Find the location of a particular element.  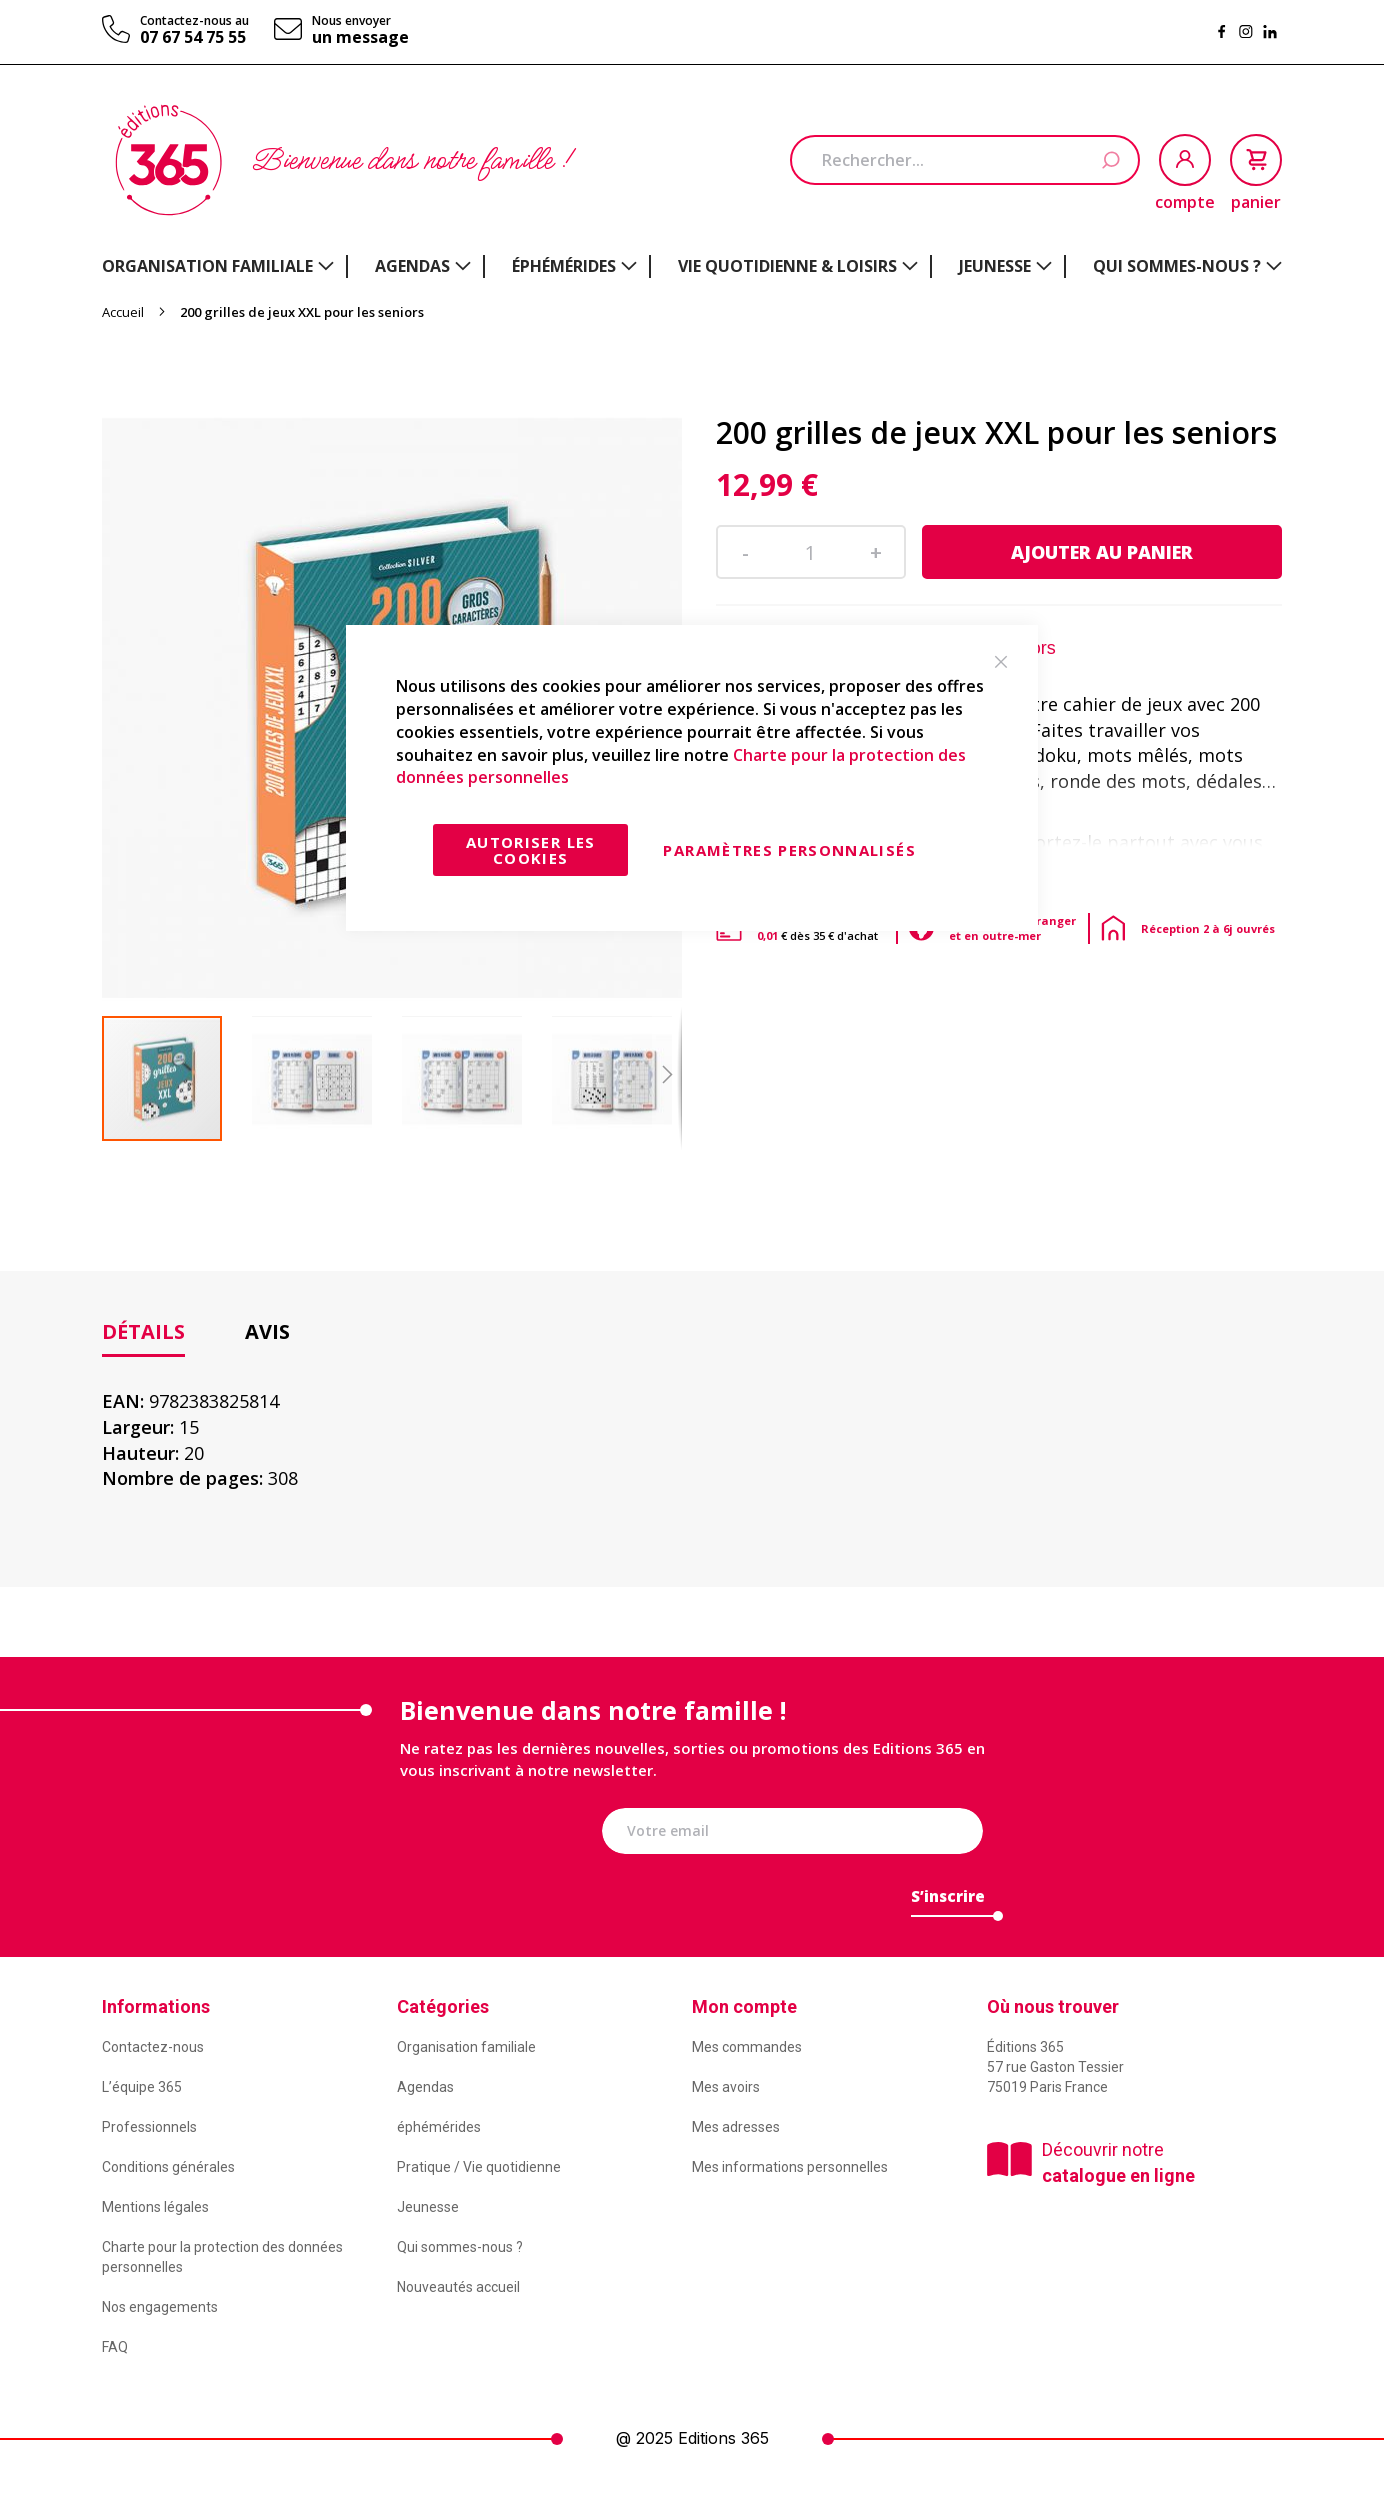

Contactez-nous is located at coordinates (153, 2047).